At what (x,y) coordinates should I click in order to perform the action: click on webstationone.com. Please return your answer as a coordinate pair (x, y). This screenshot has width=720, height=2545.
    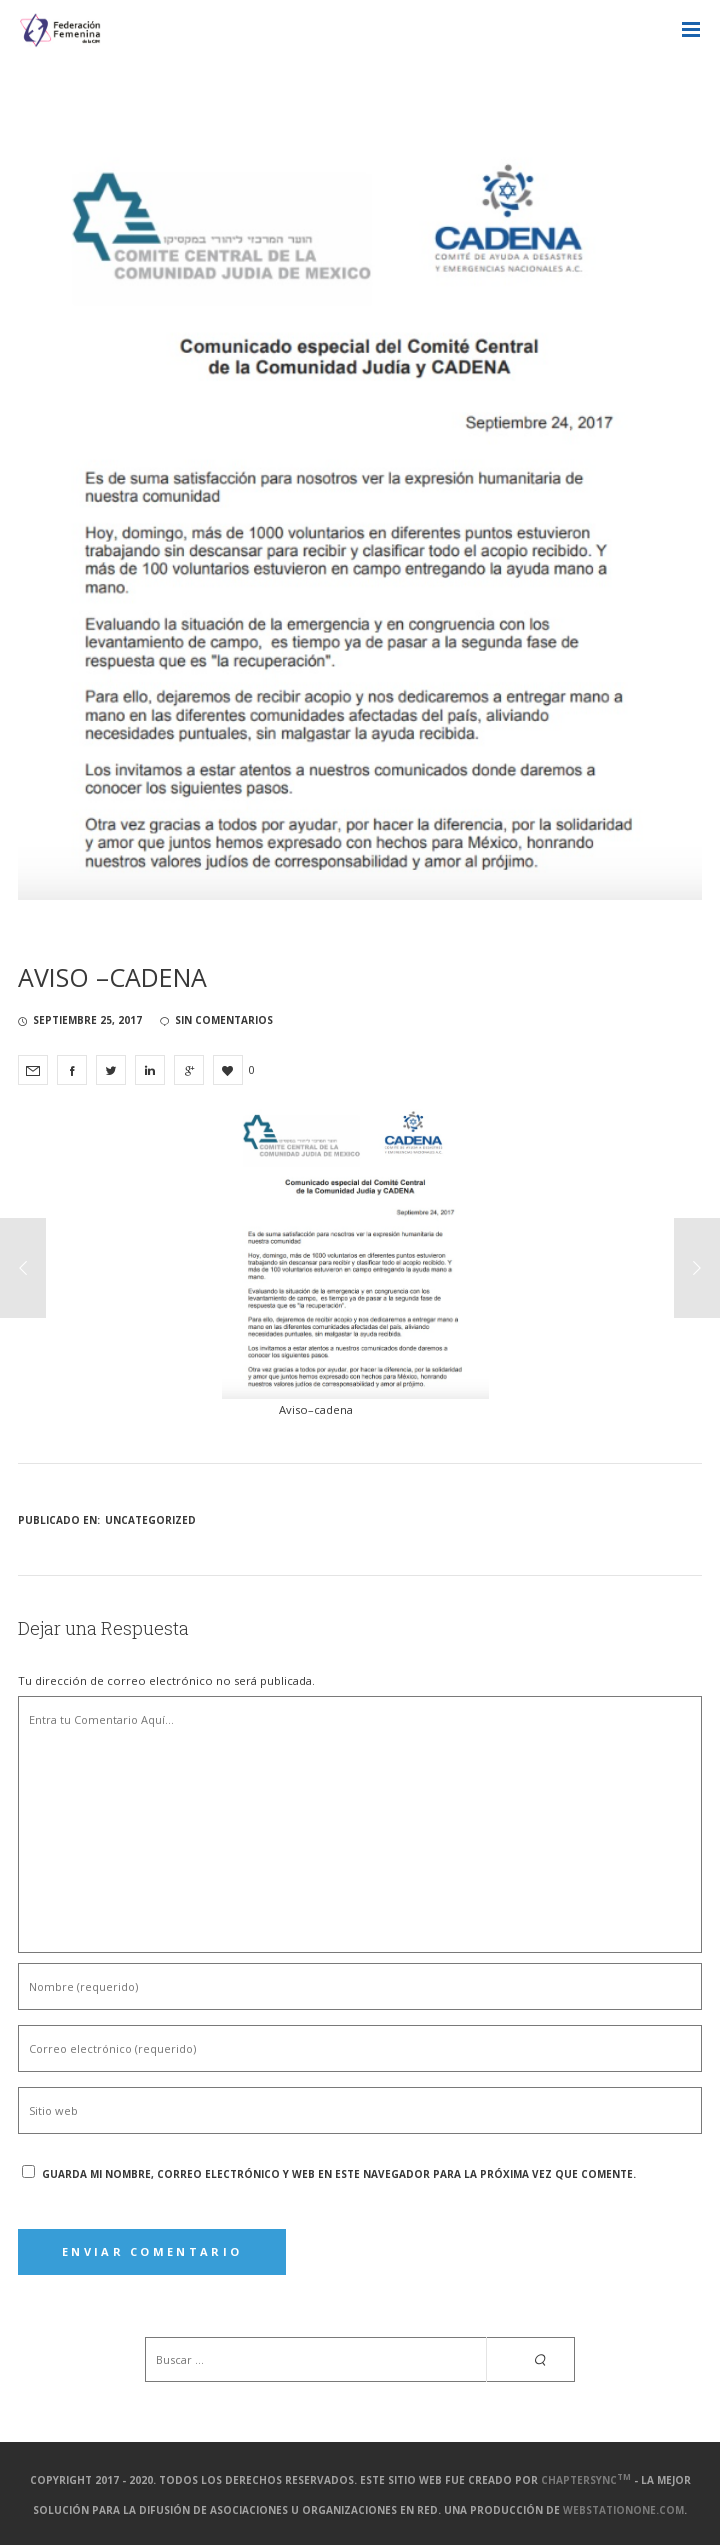
    Looking at the image, I should click on (623, 2510).